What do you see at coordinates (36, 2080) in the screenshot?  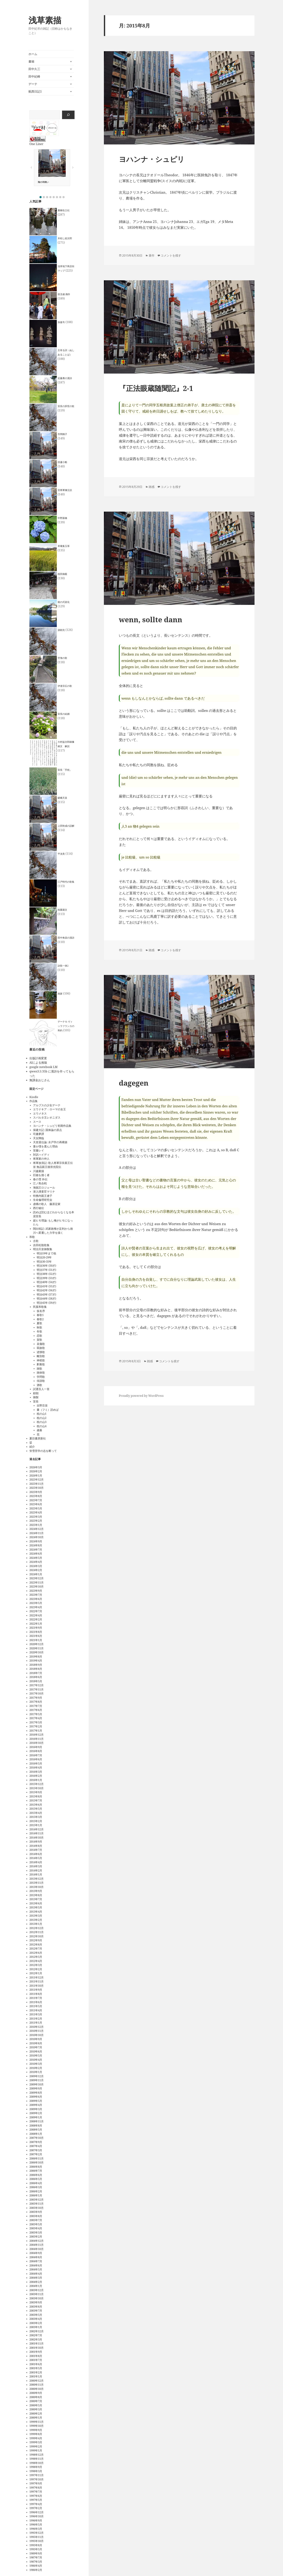 I see `2009年11月` at bounding box center [36, 2080].